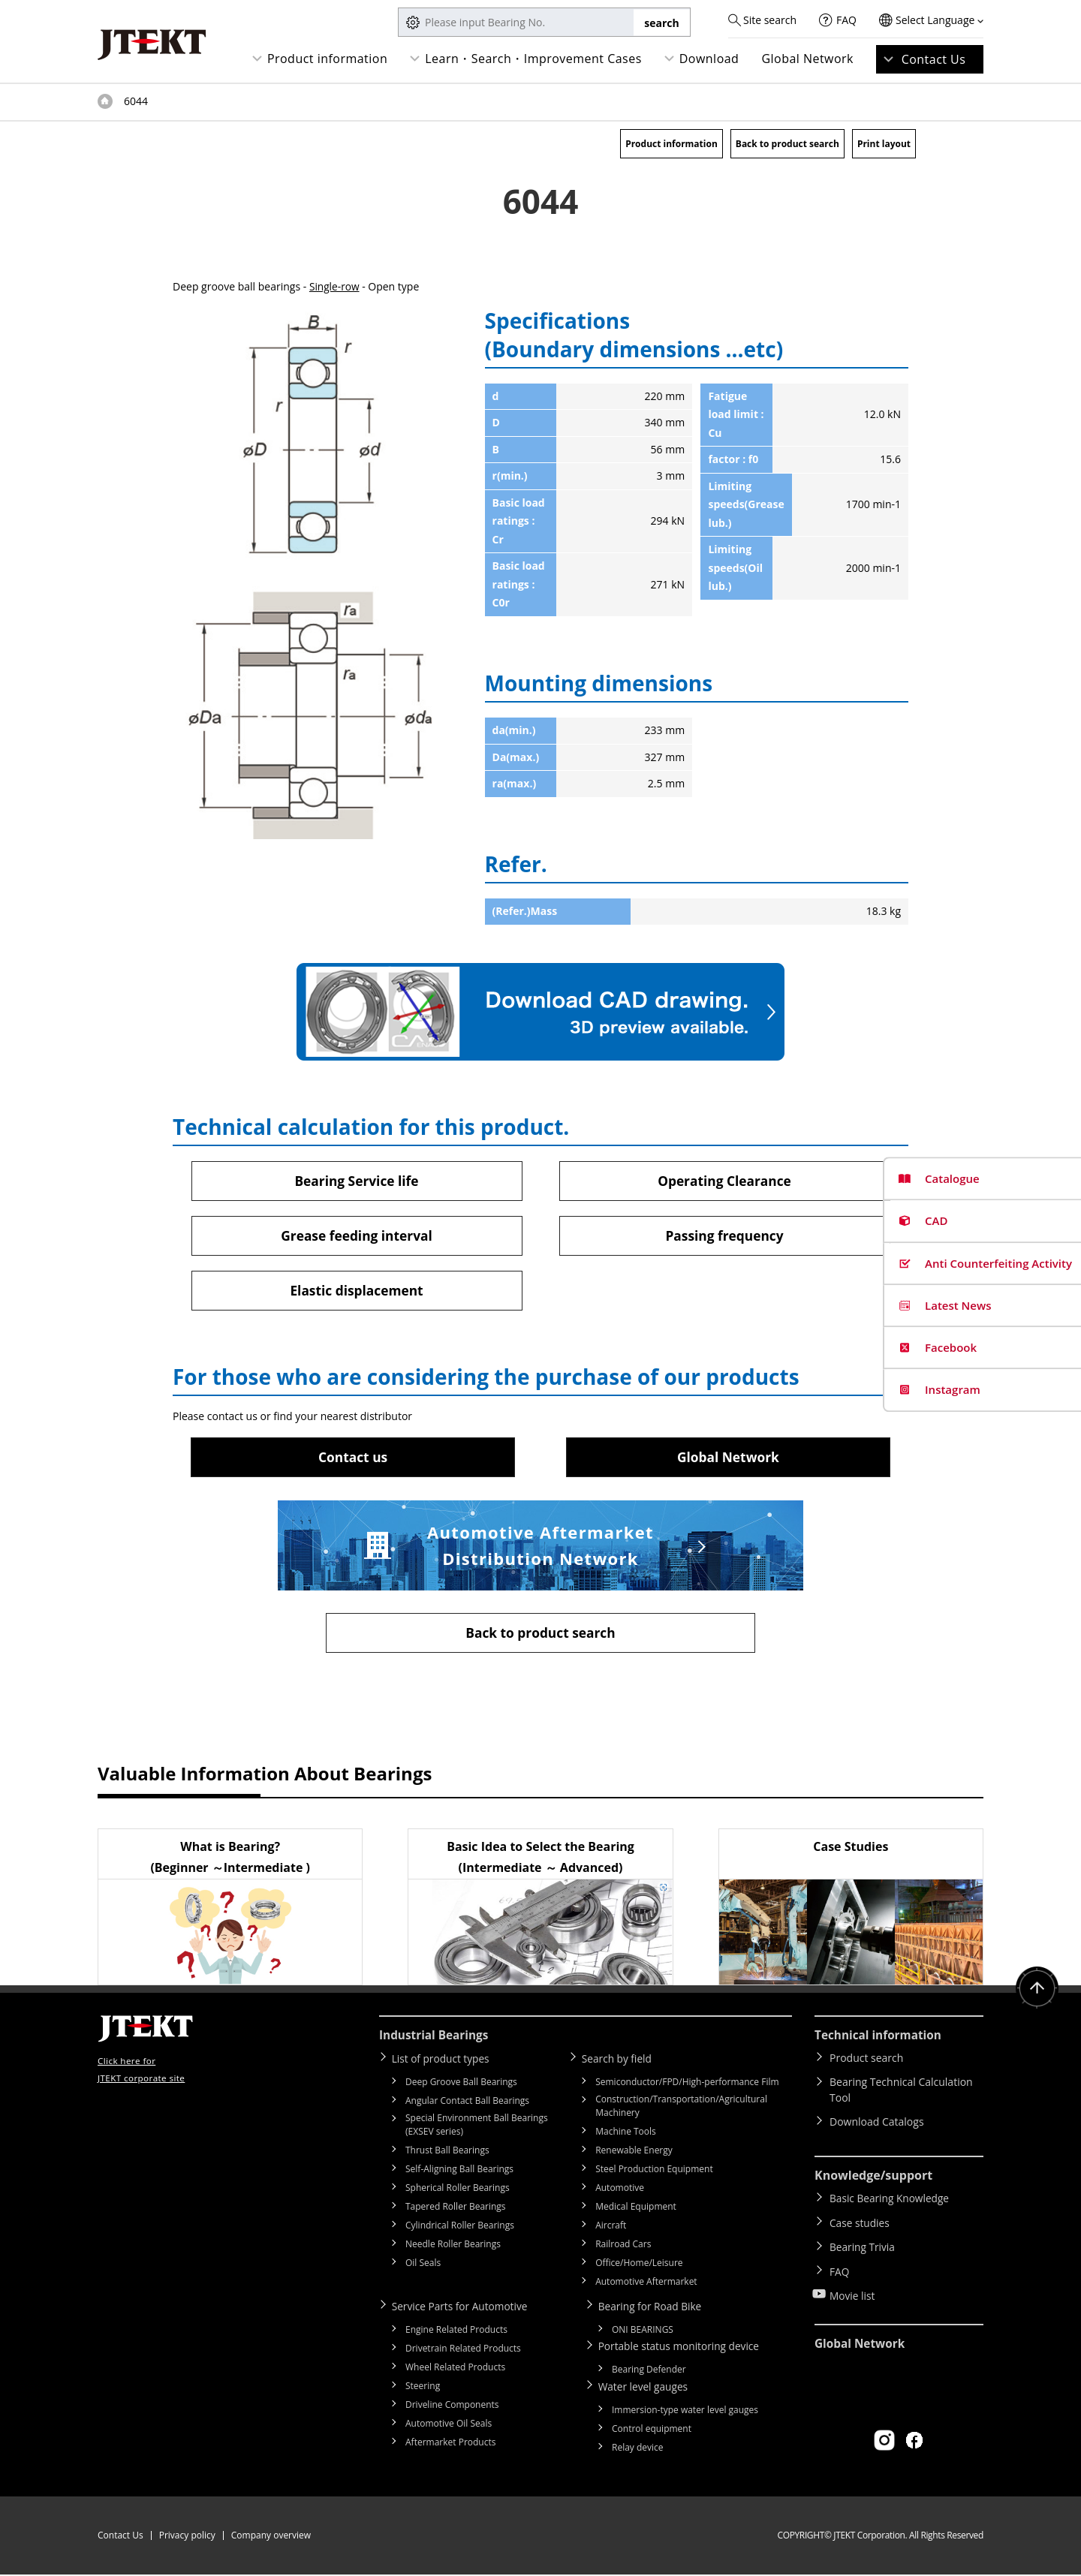  Describe the element at coordinates (533, 58) in the screenshot. I see `Learn・Search・Improvement Cases` at that location.